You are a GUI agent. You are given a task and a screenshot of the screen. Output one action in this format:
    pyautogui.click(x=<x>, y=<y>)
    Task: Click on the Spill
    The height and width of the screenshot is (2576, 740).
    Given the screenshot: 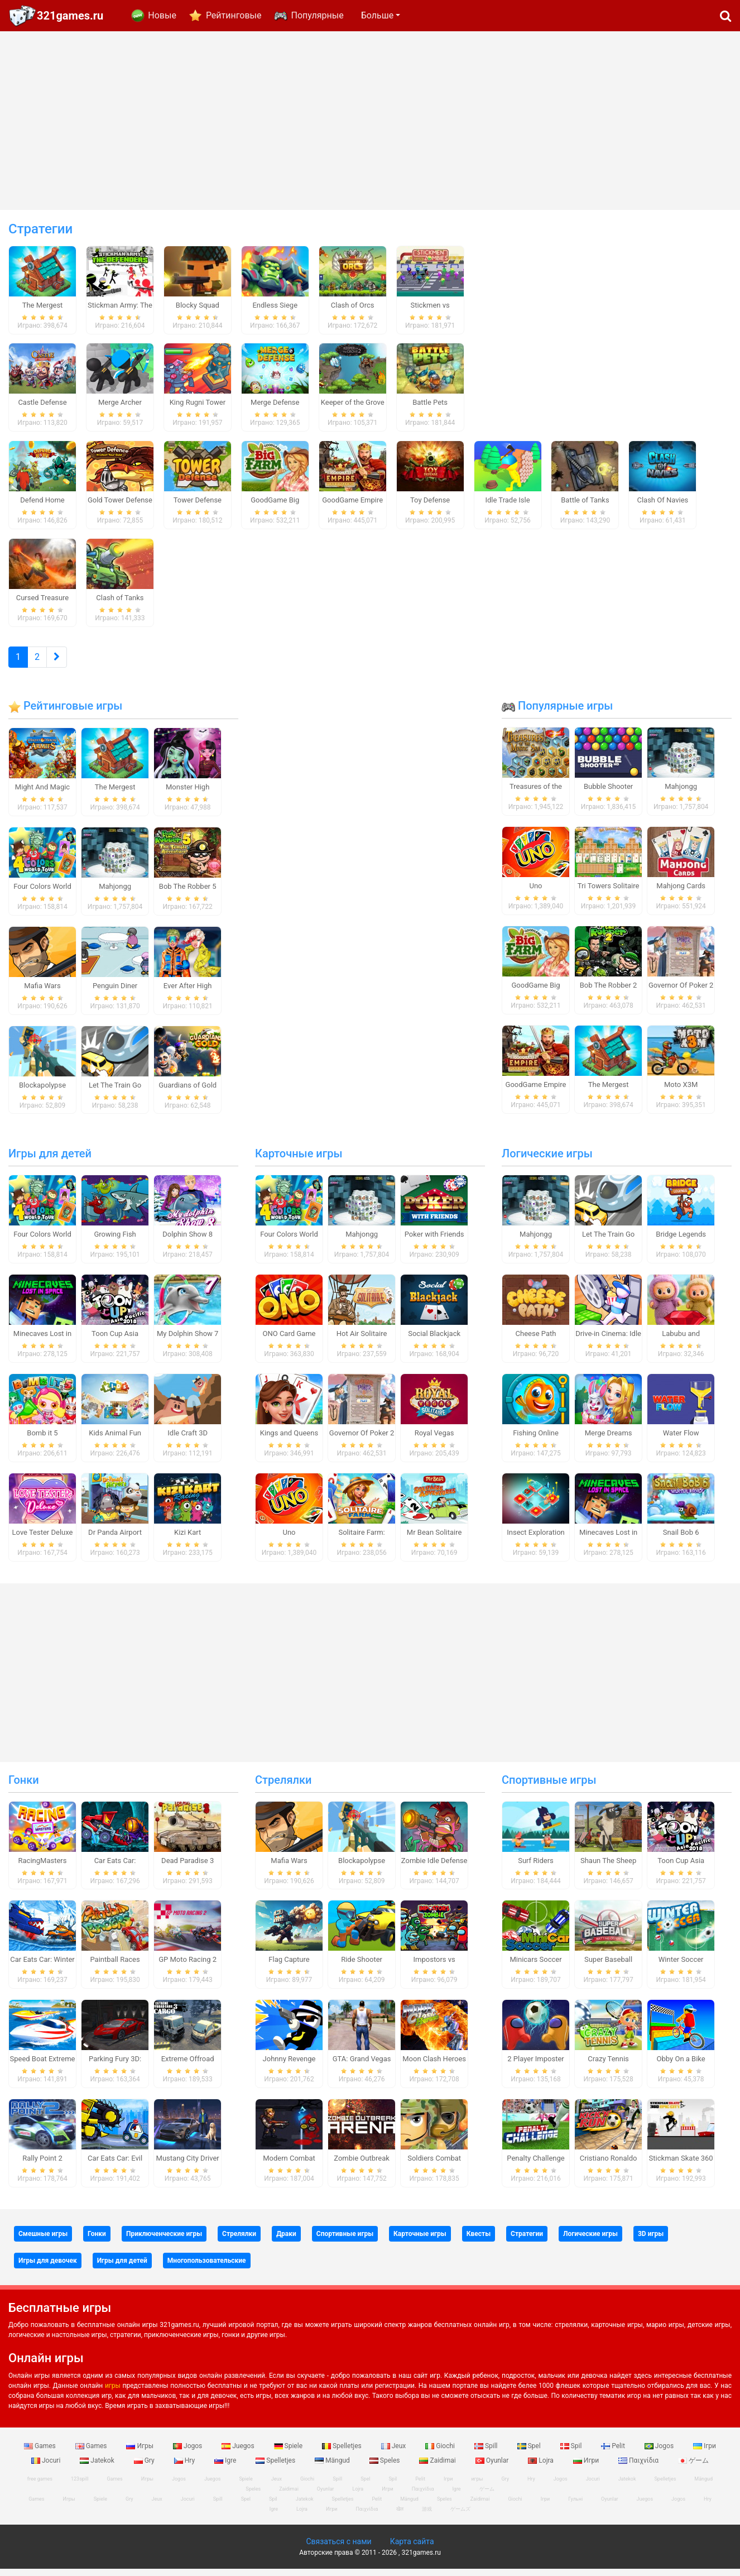 What is the action you would take?
    pyautogui.click(x=486, y=2453)
    